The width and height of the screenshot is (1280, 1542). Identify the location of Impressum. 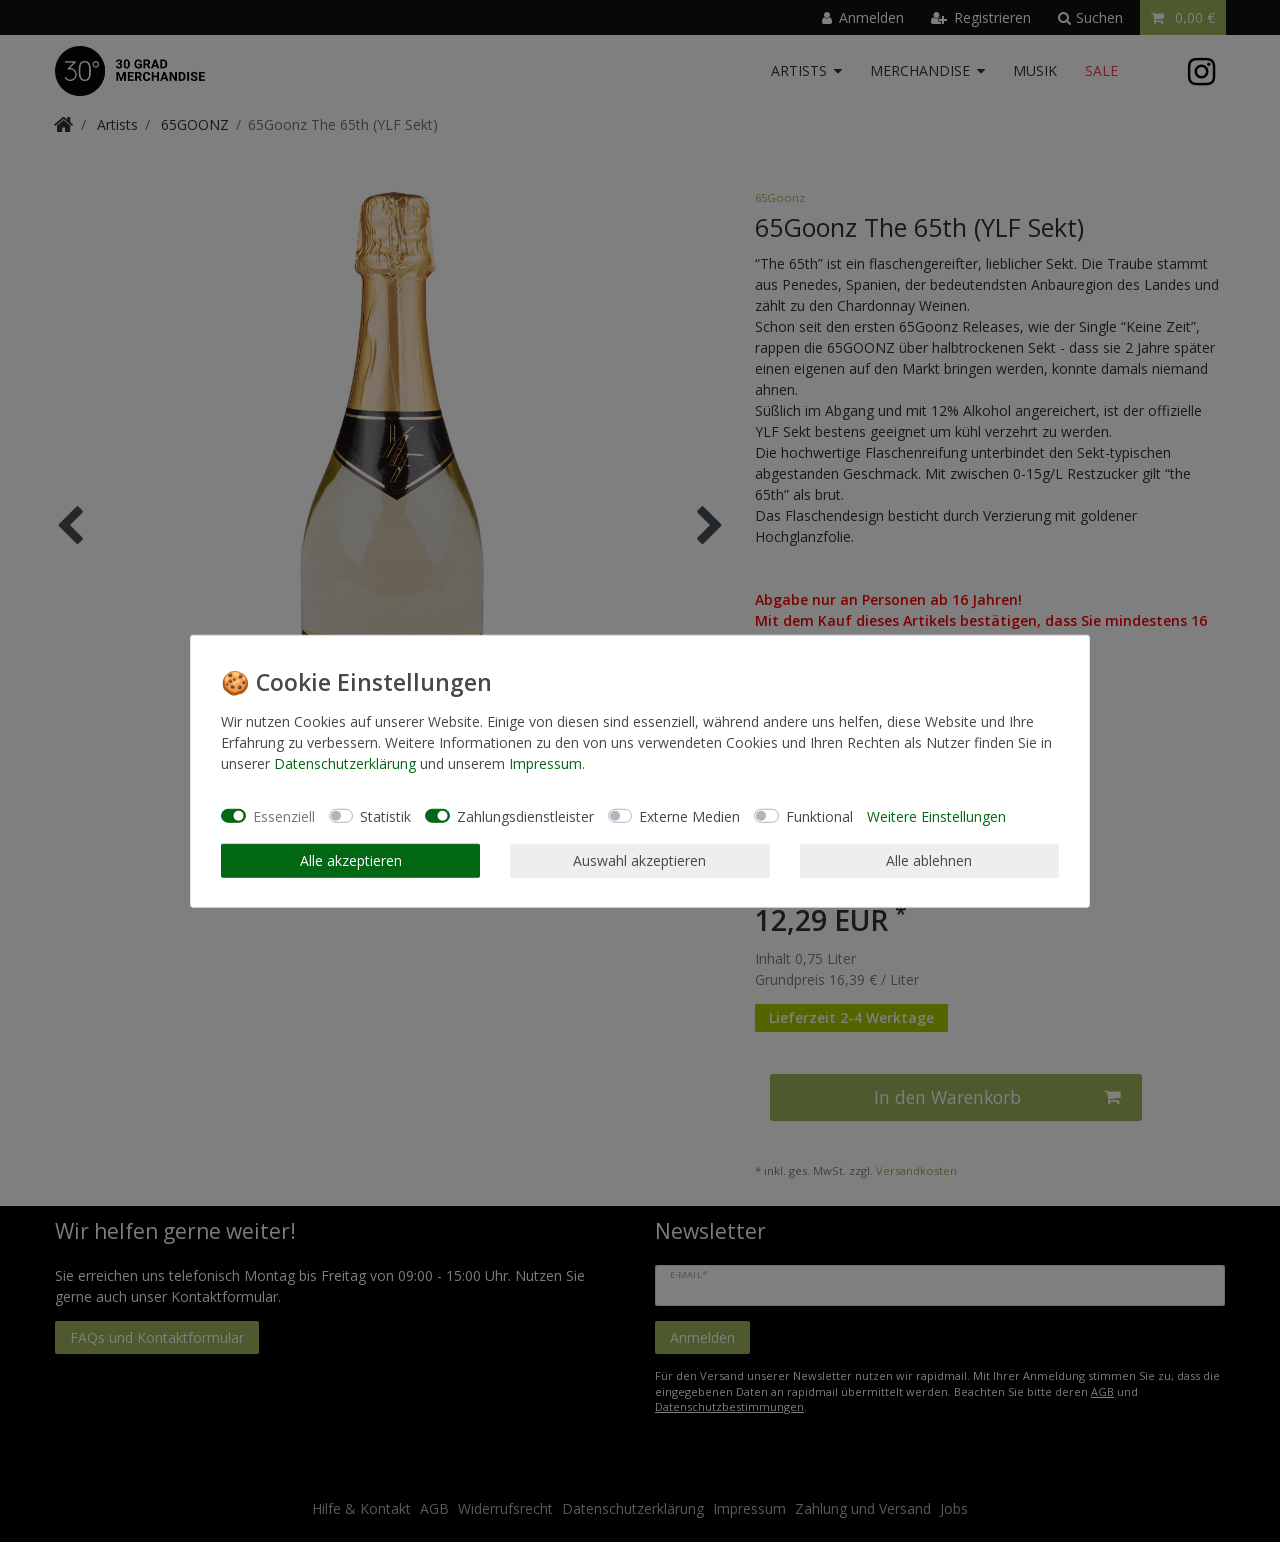
(545, 763).